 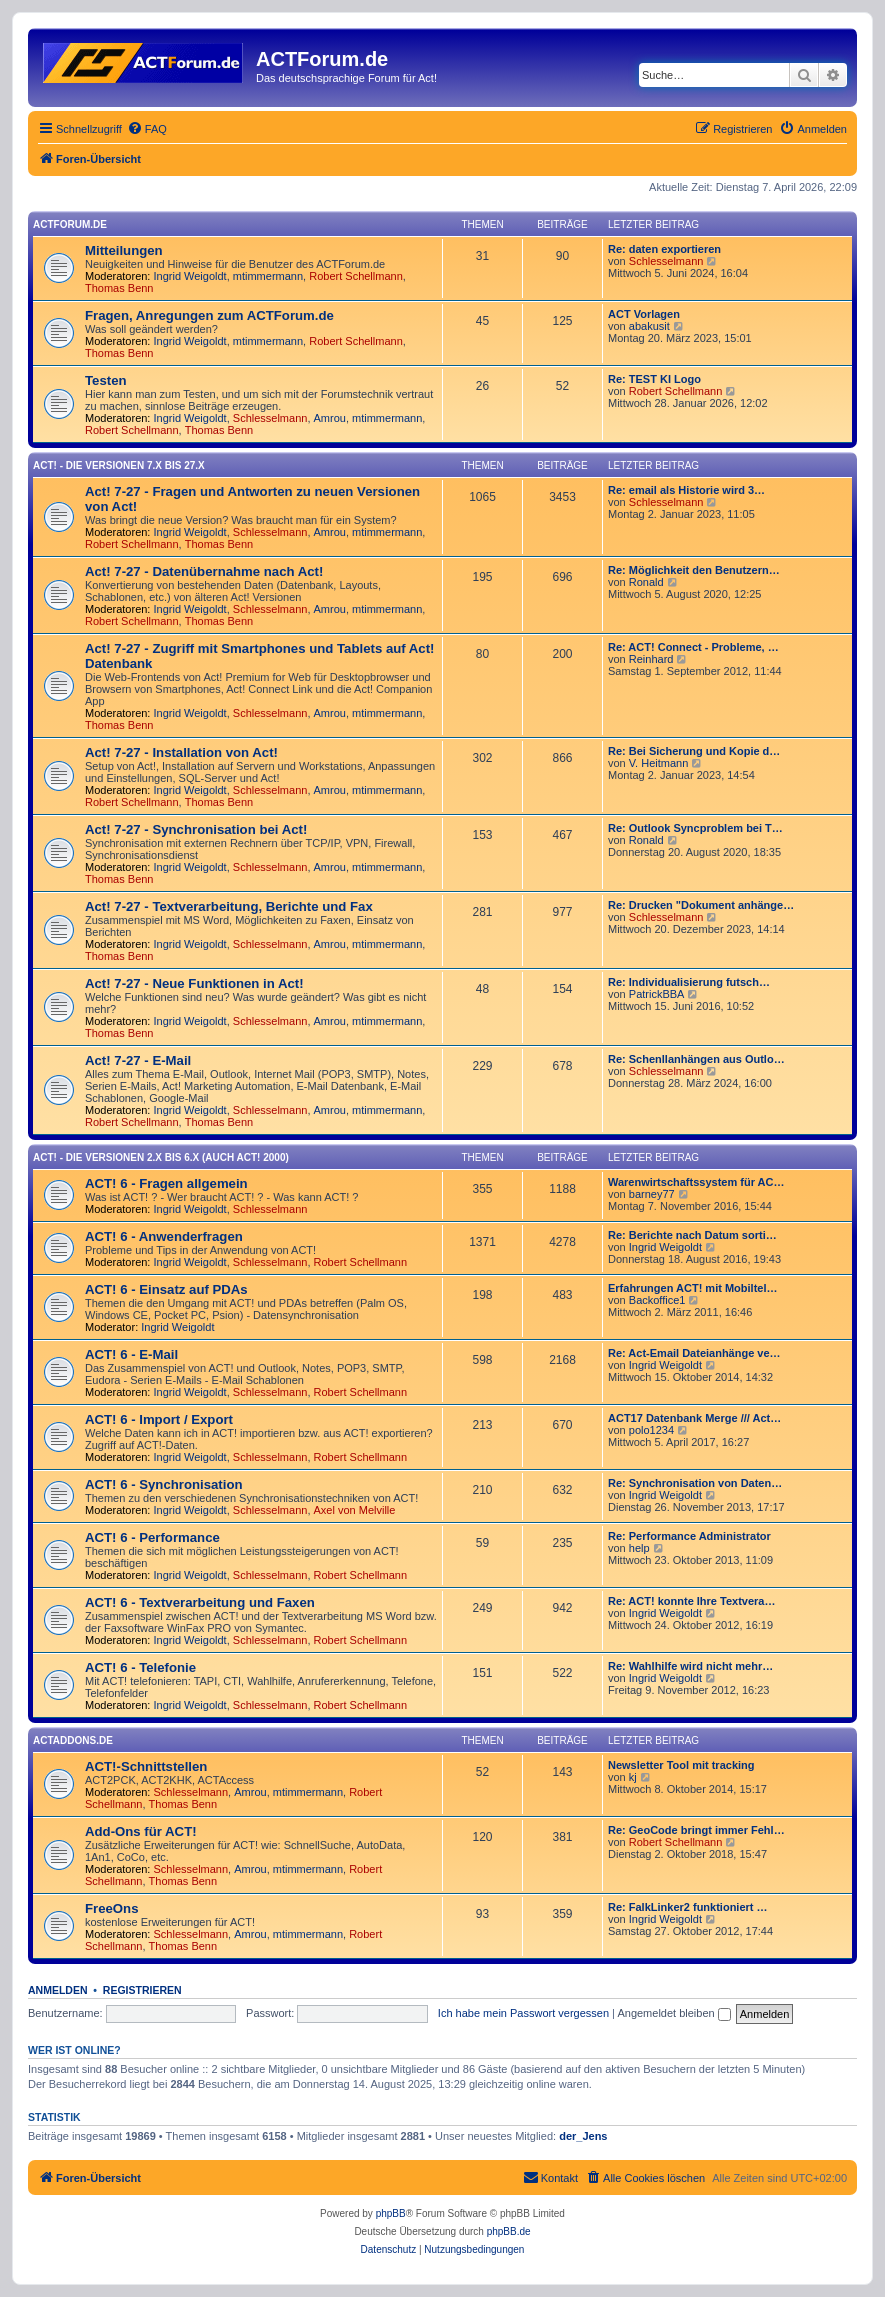 What do you see at coordinates (164, 1236) in the screenshot?
I see `ACT! 6 - Anwender­fragen` at bounding box center [164, 1236].